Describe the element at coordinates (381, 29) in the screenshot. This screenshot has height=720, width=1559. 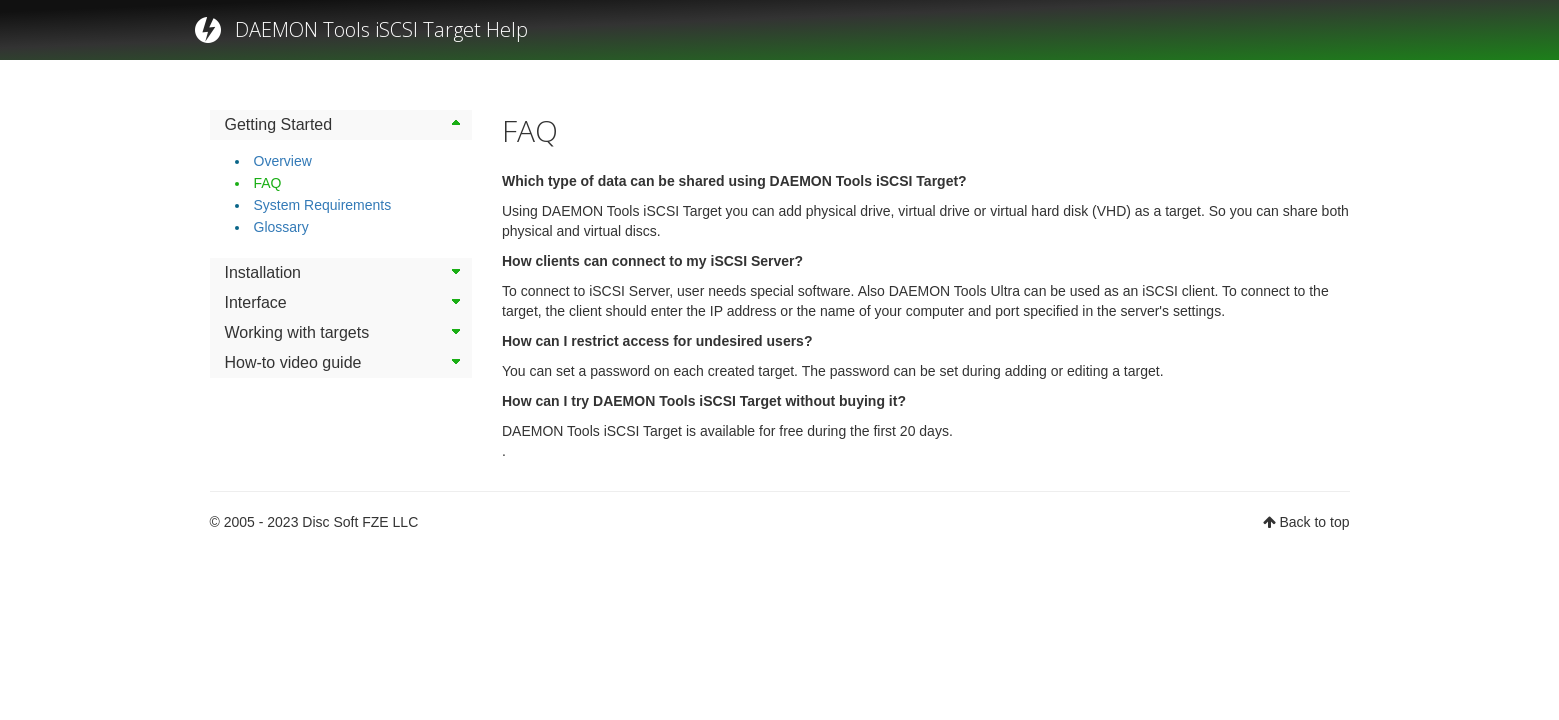
I see `DAEMON Tools iSCSI Target Help` at that location.